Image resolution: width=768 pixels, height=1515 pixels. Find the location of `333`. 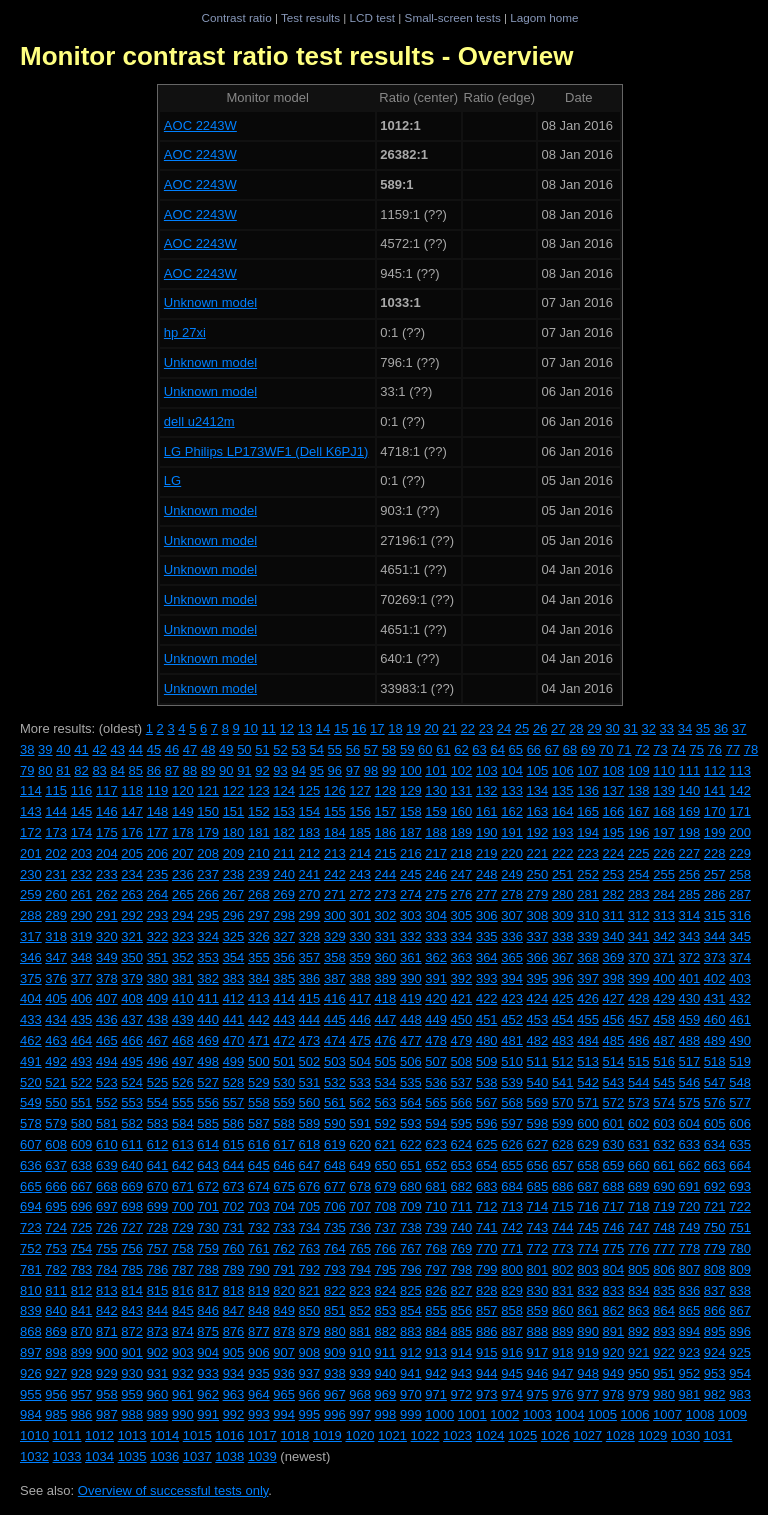

333 is located at coordinates (436, 936).